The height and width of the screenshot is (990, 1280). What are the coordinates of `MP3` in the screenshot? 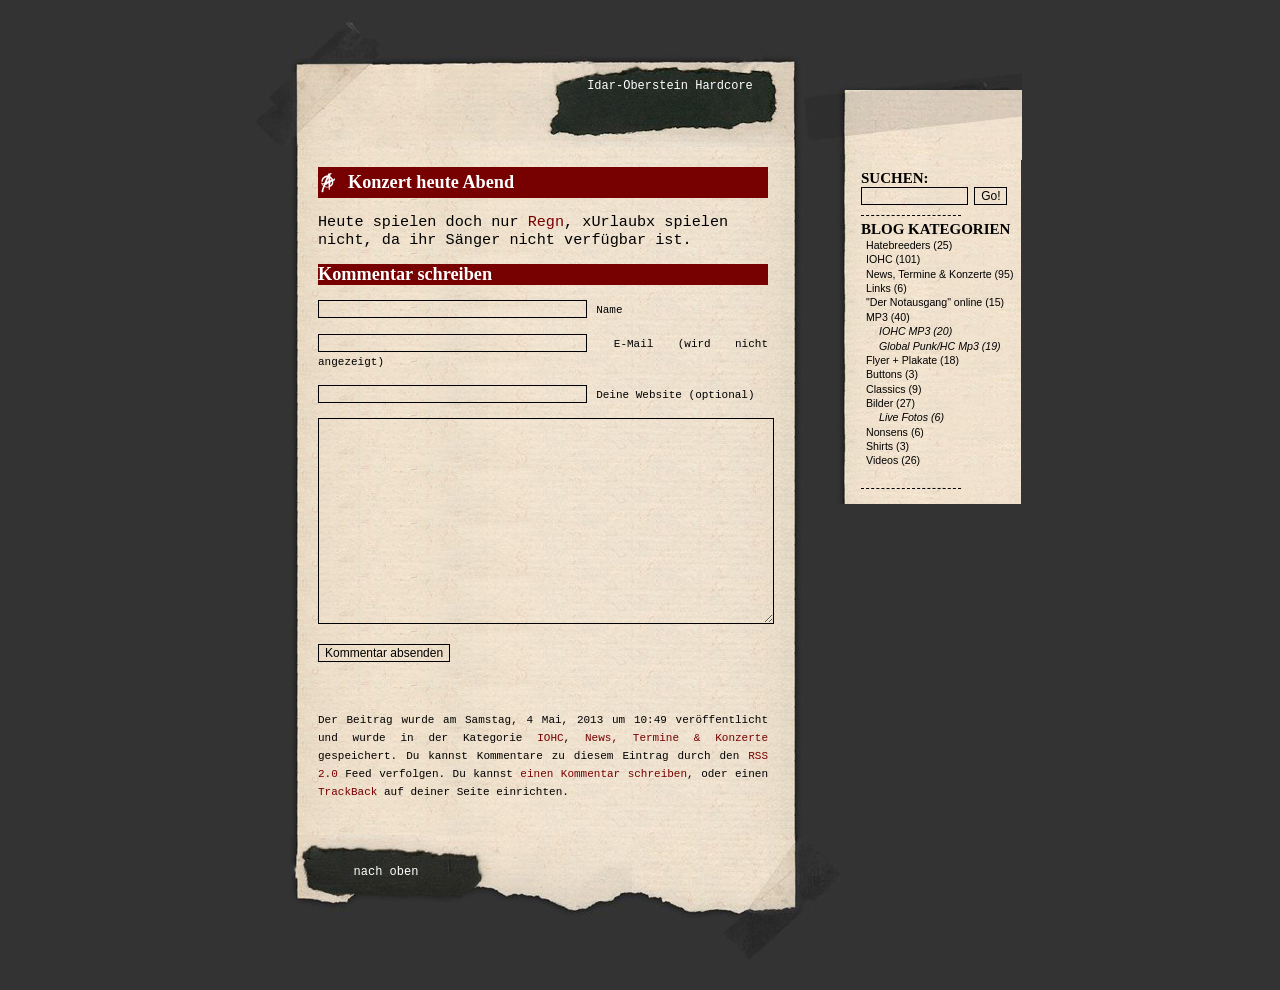 It's located at (877, 317).